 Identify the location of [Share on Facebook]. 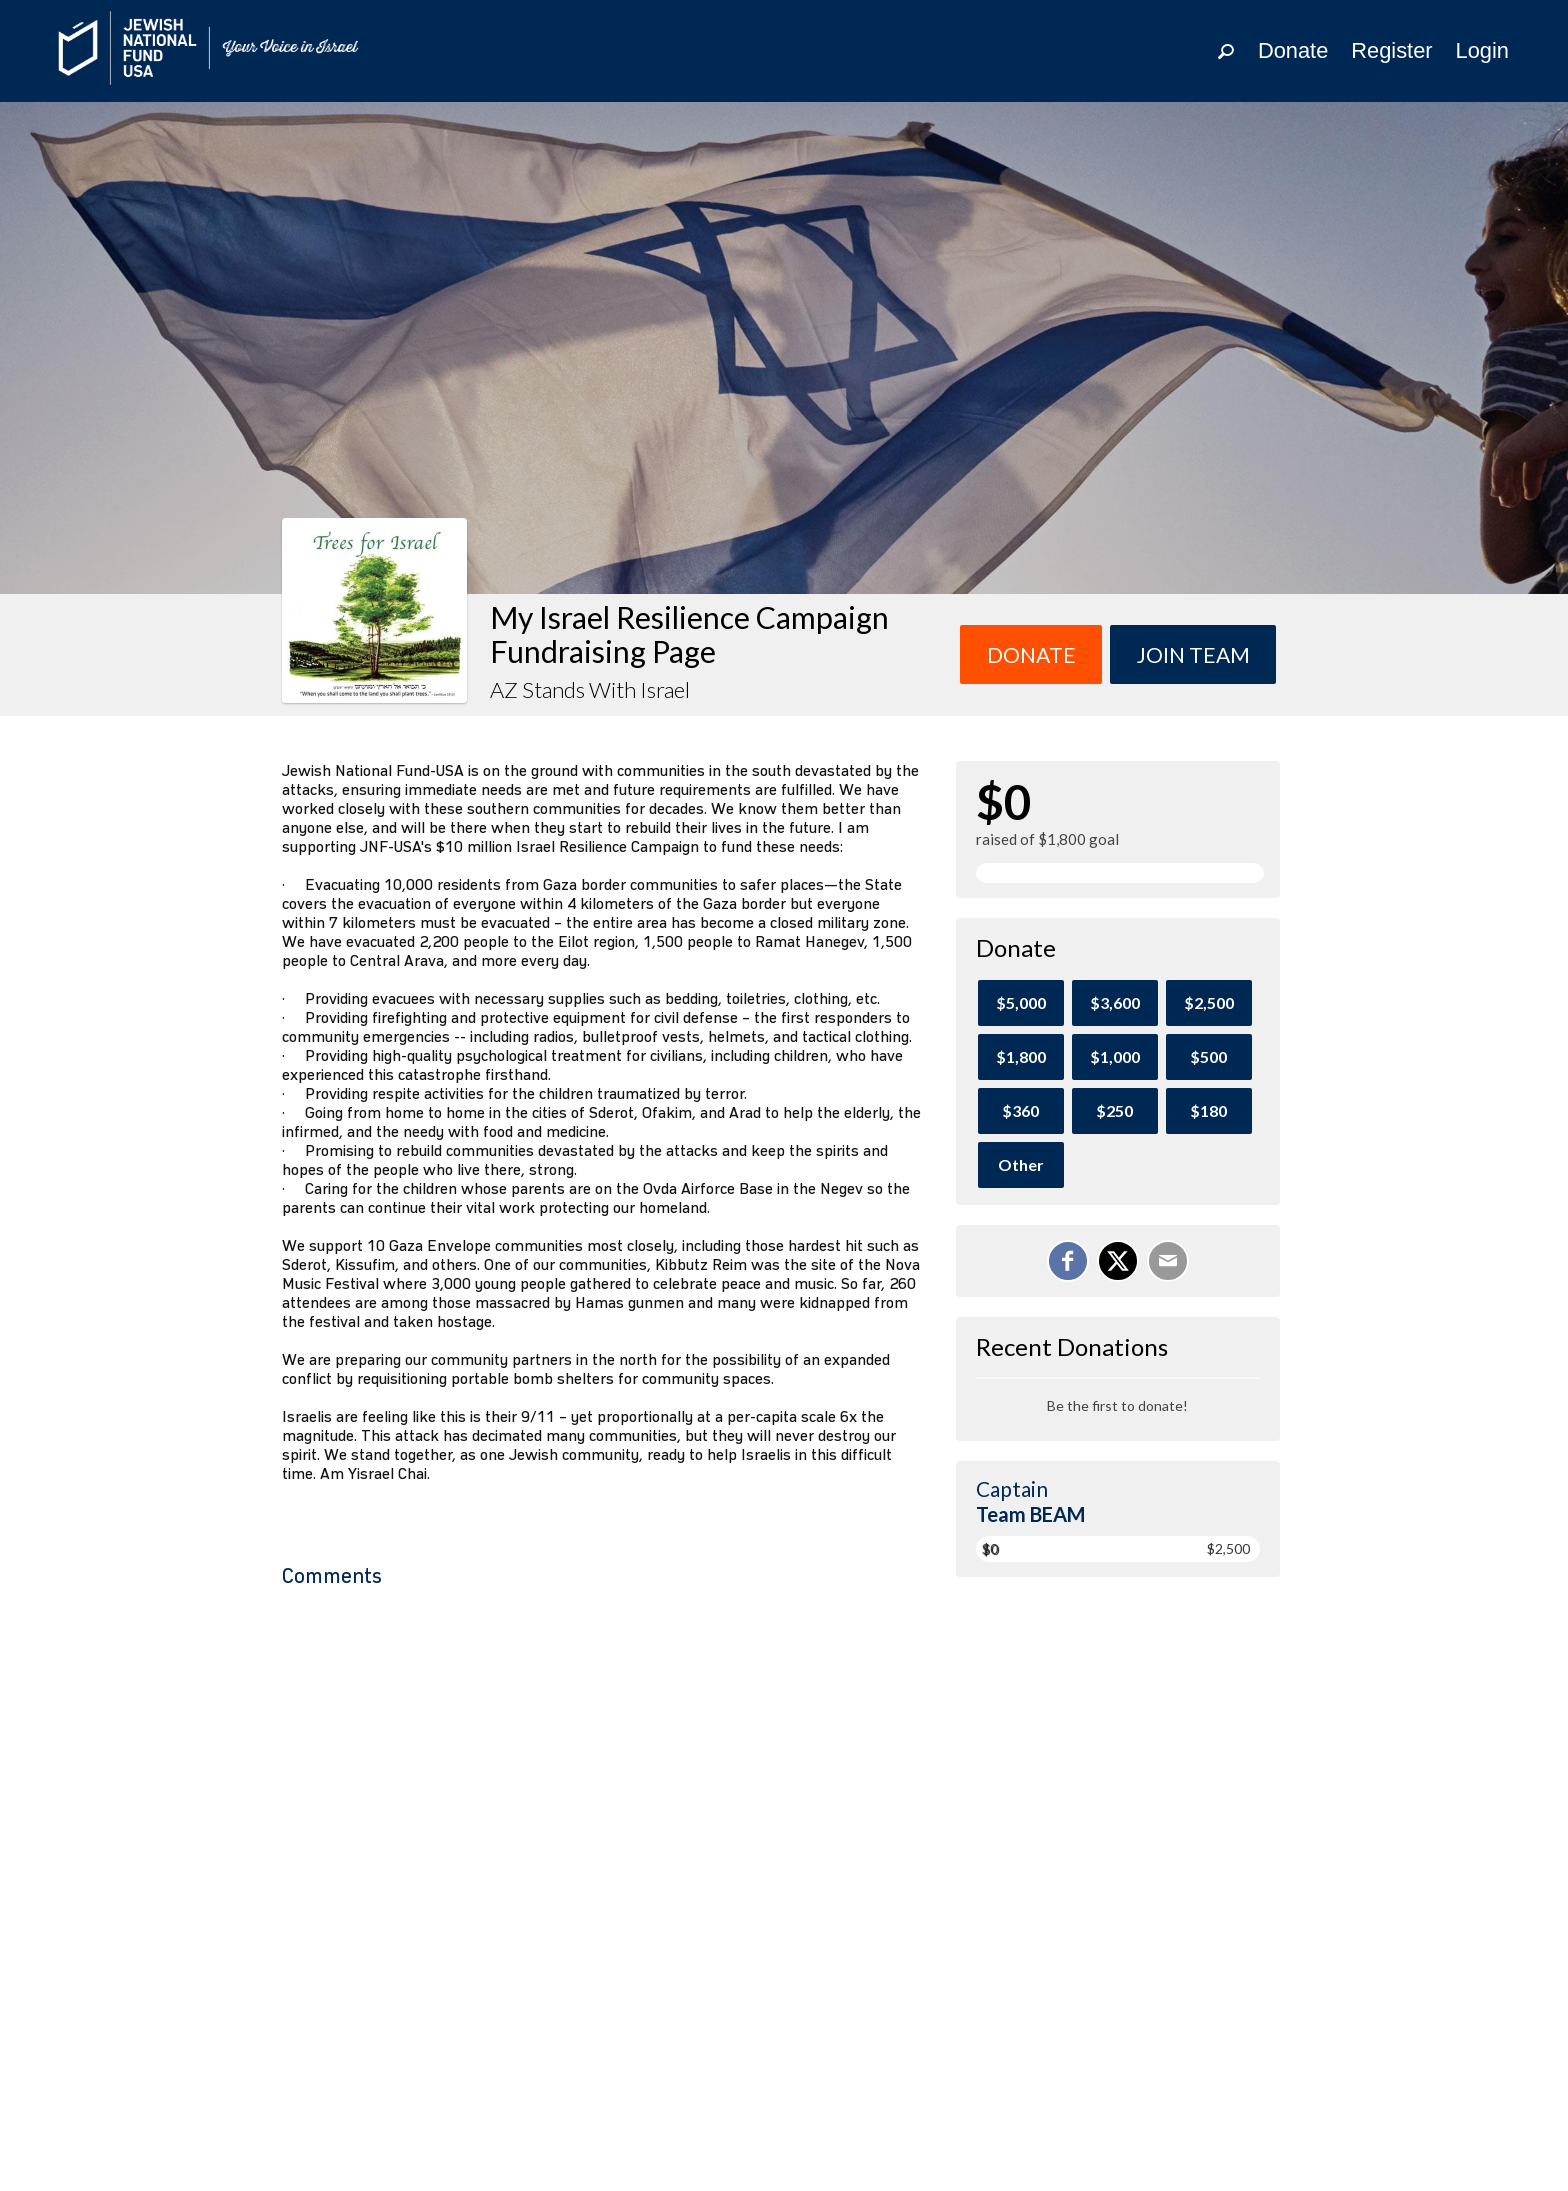
(1068, 1261).